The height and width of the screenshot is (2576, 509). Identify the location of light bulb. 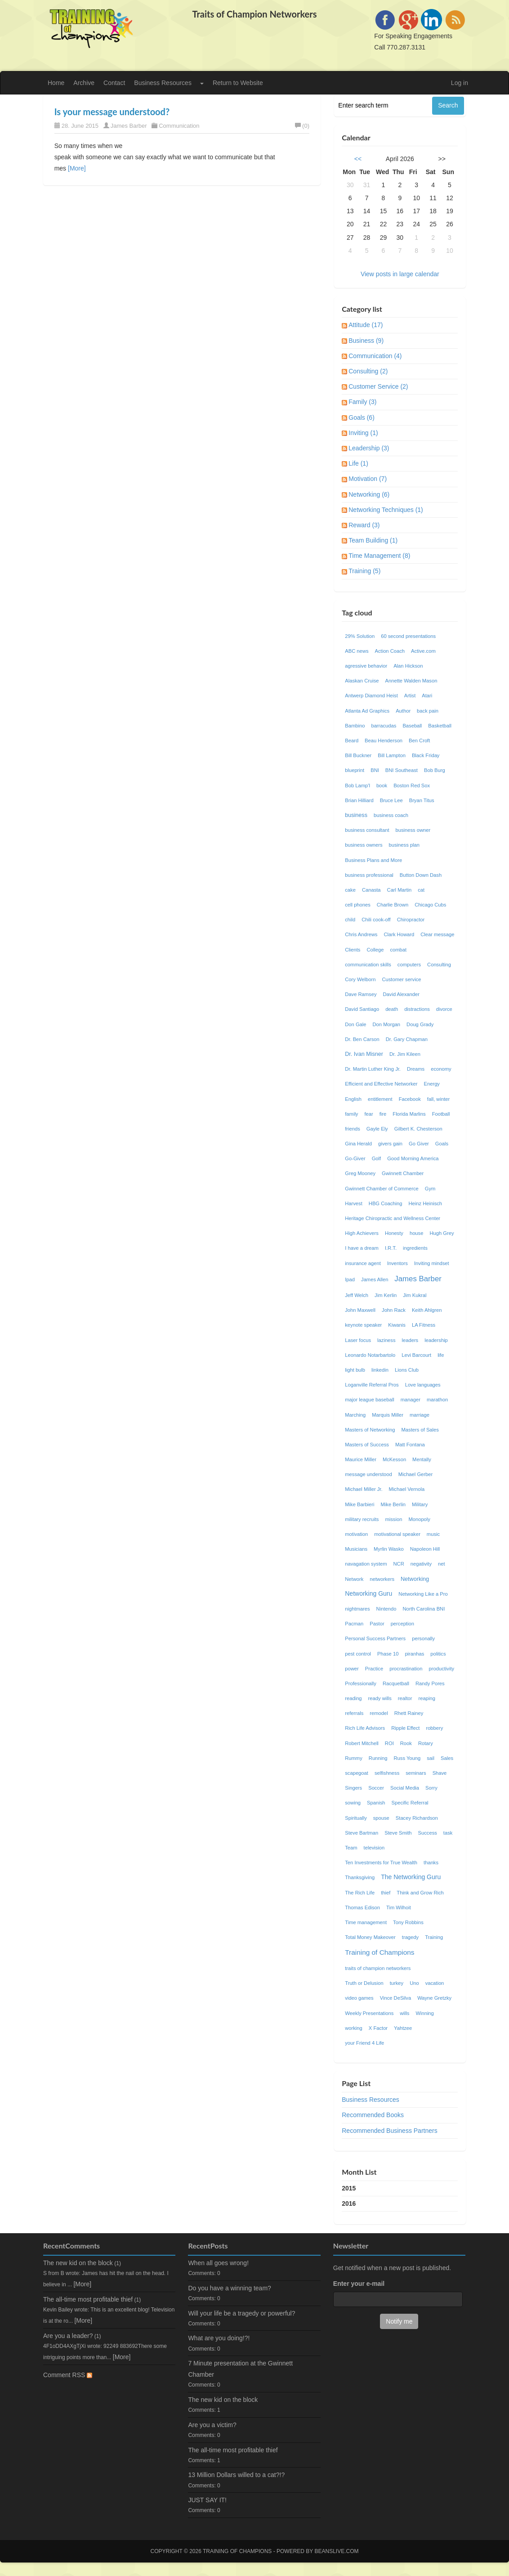
(355, 1370).